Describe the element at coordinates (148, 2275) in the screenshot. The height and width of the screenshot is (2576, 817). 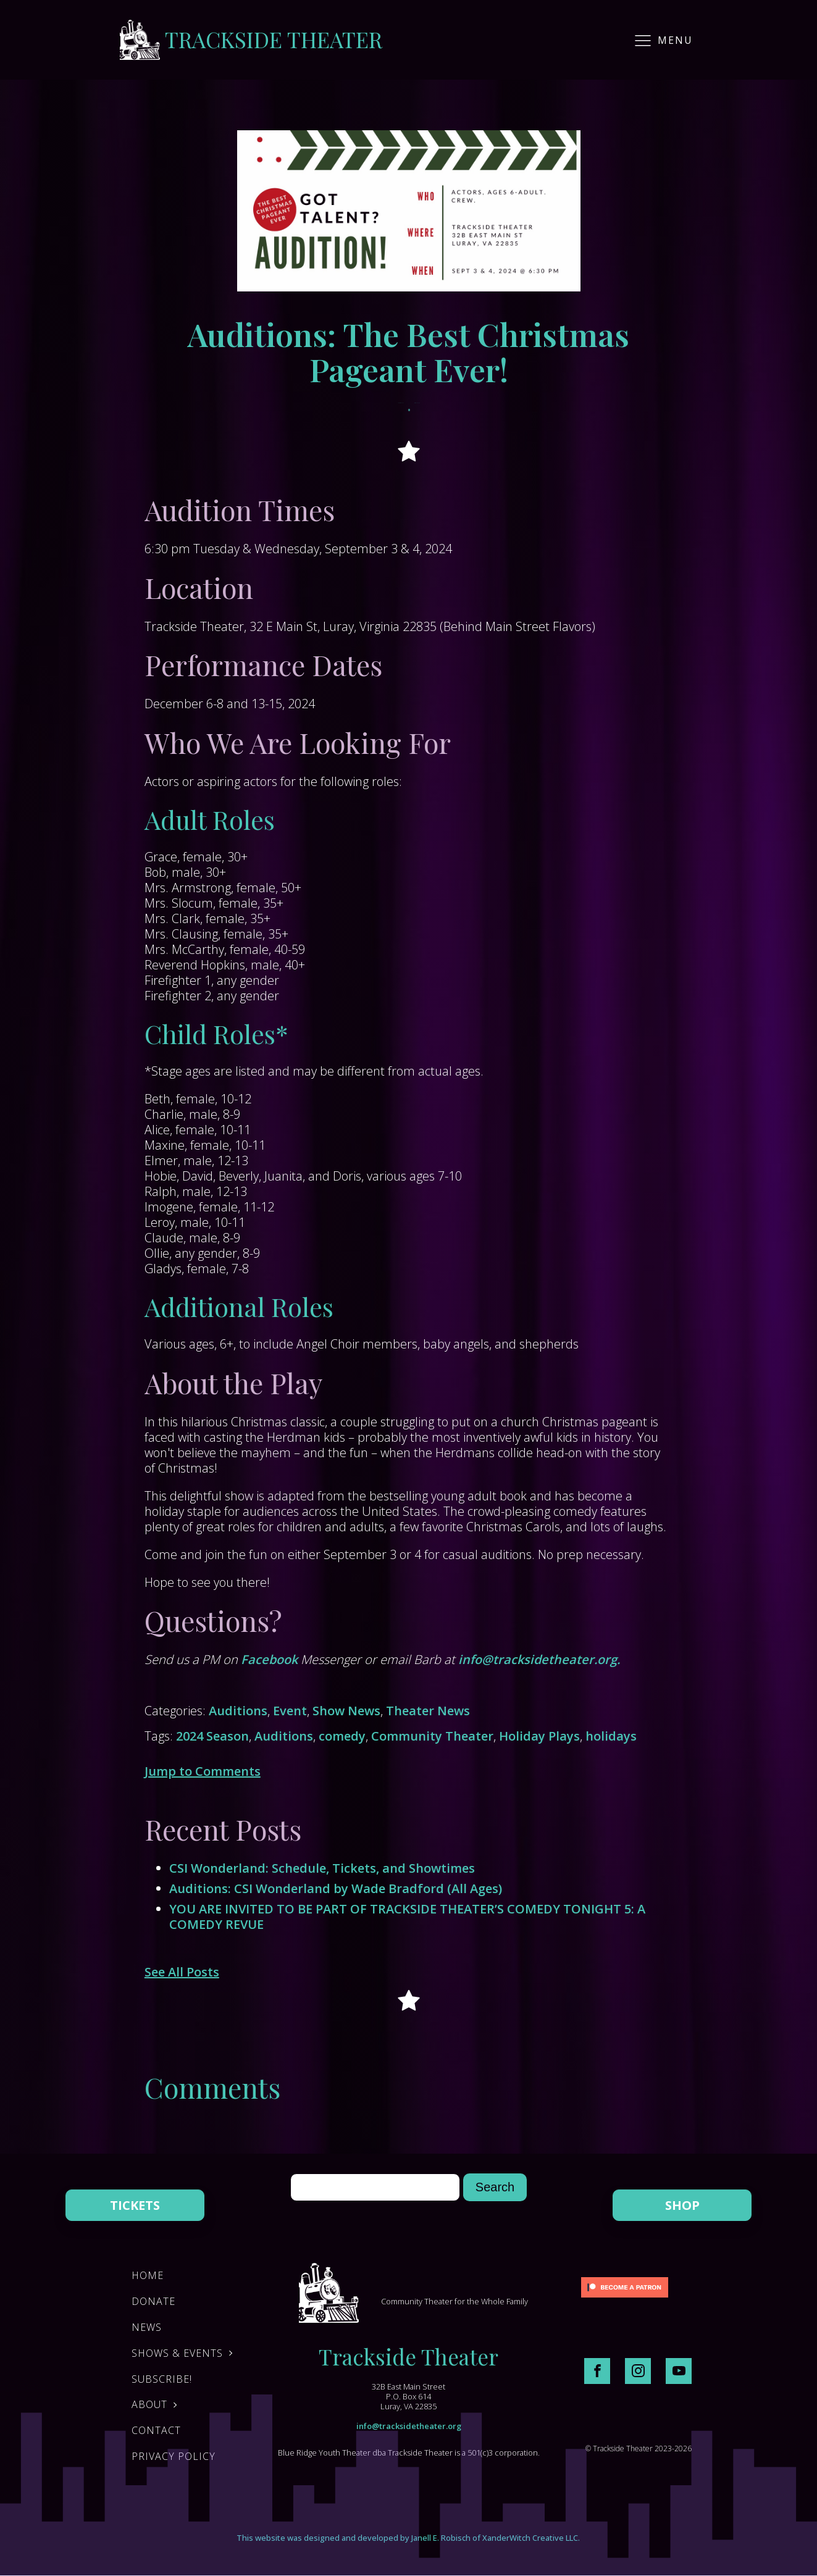
I see `Home` at that location.